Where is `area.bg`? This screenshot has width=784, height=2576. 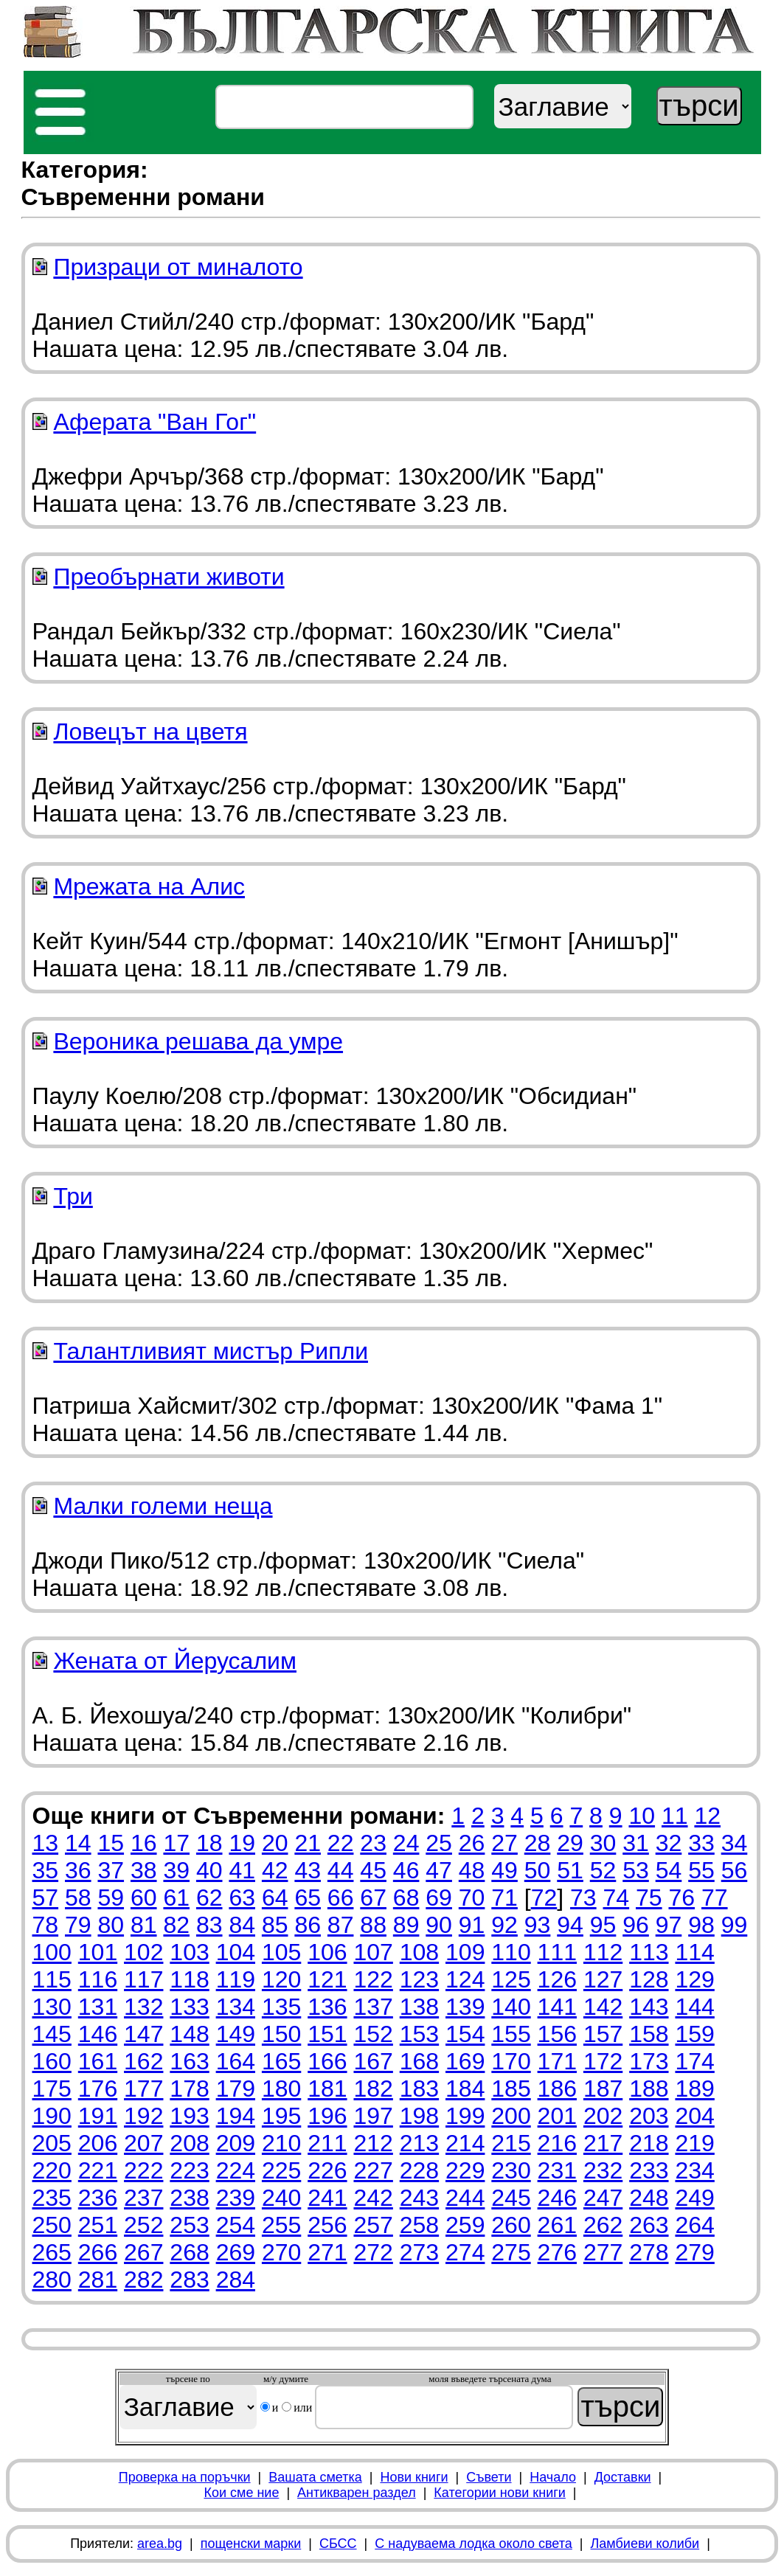 area.bg is located at coordinates (159, 2543).